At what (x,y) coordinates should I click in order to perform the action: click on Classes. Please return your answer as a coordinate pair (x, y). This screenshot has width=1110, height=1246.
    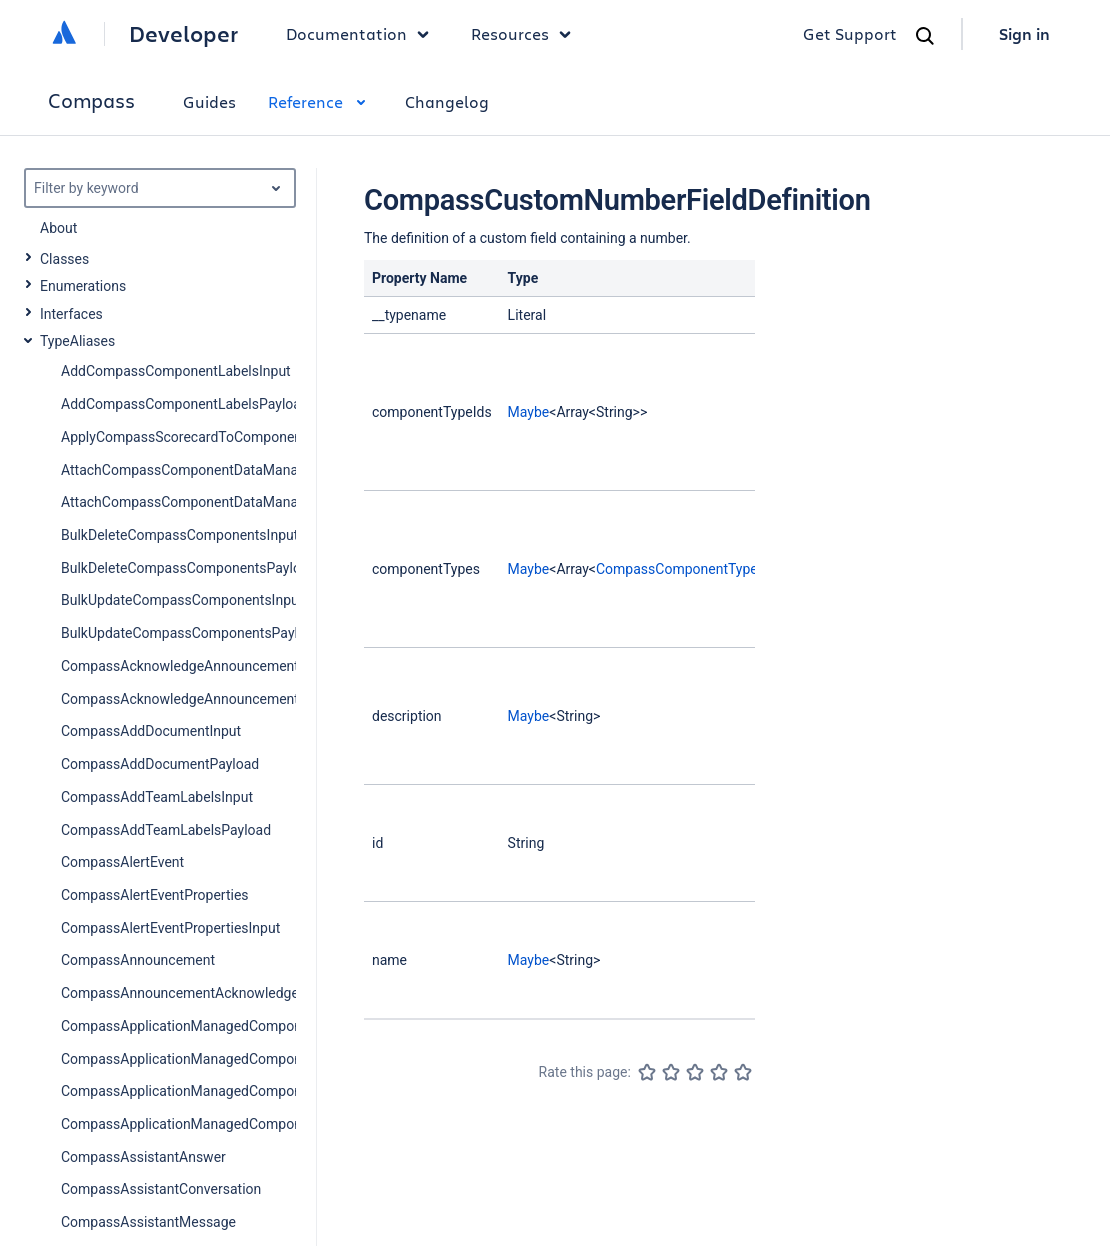
    Looking at the image, I should click on (64, 259).